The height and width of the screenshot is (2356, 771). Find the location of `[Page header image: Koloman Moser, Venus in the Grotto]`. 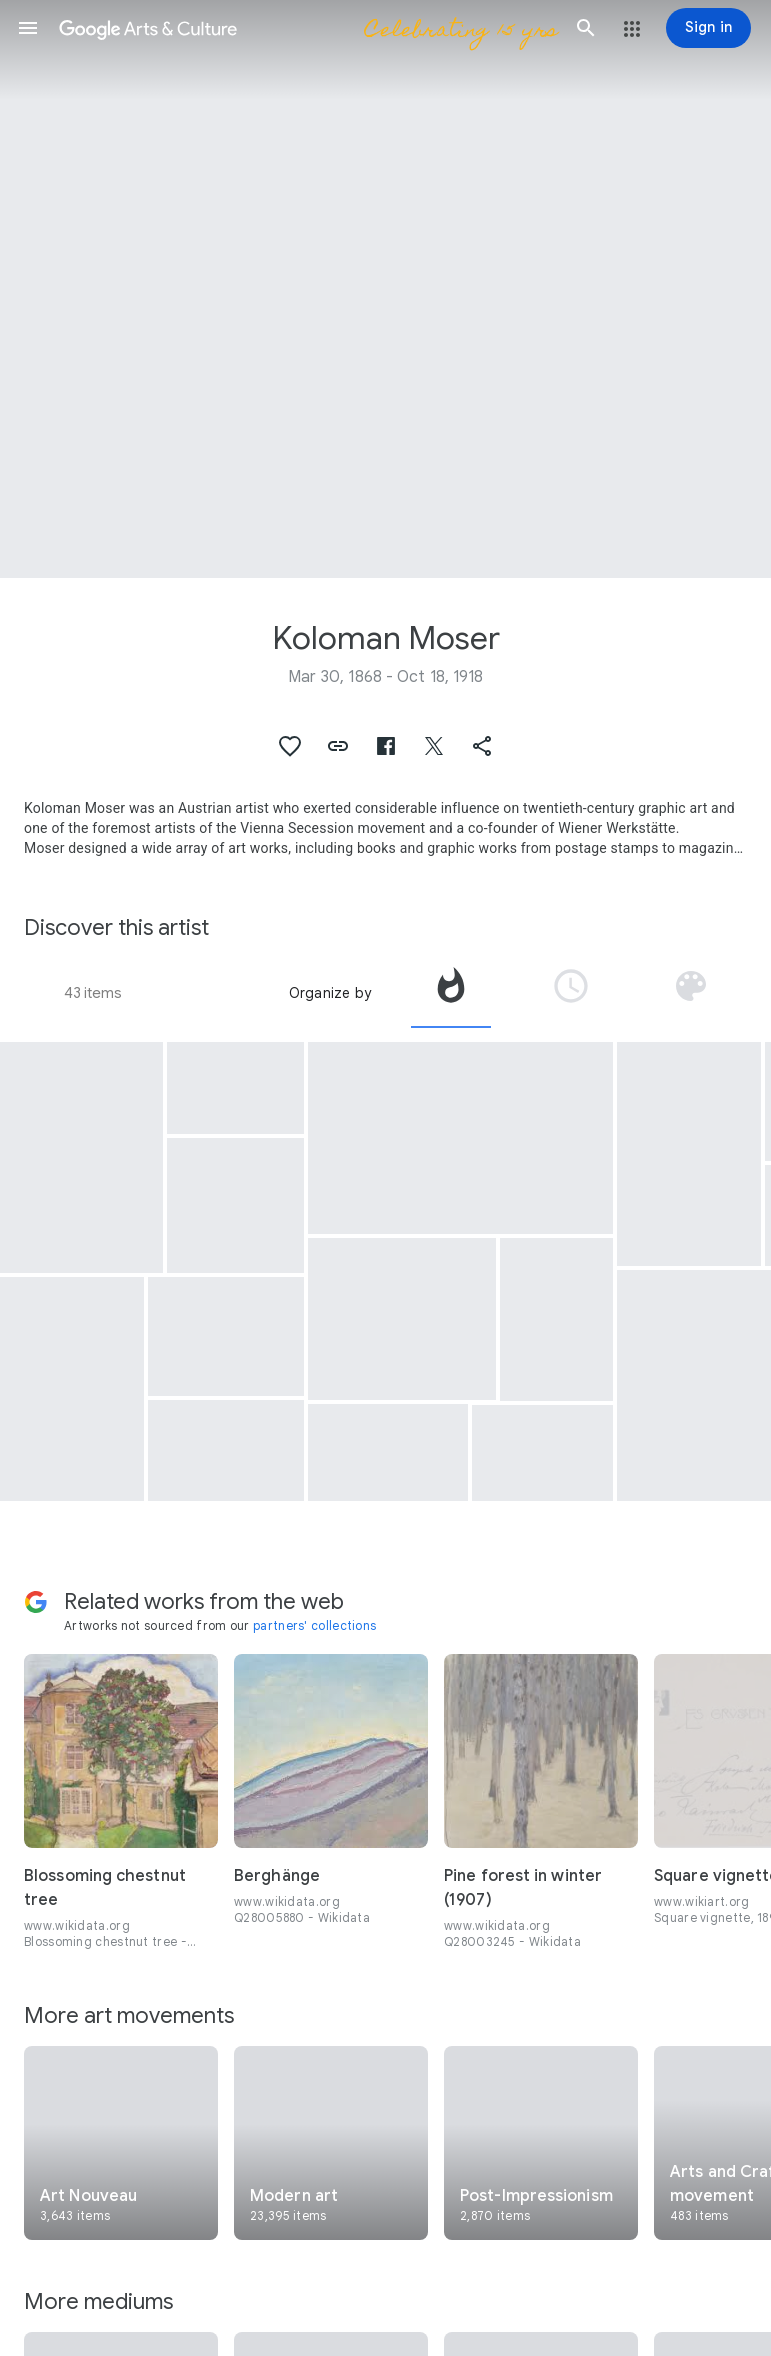

[Page header image: Koloman Moser, Venus in the Grotto] is located at coordinates (385, 289).